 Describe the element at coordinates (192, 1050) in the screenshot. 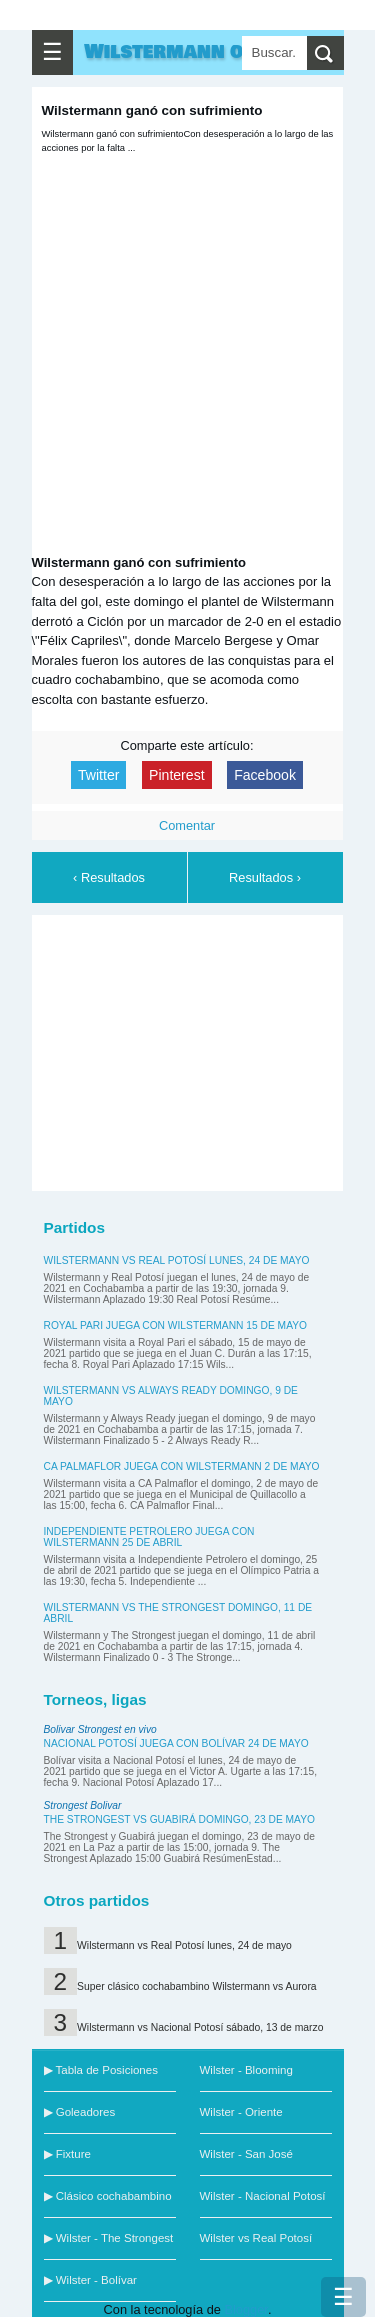

I see `[Advertisement]` at that location.